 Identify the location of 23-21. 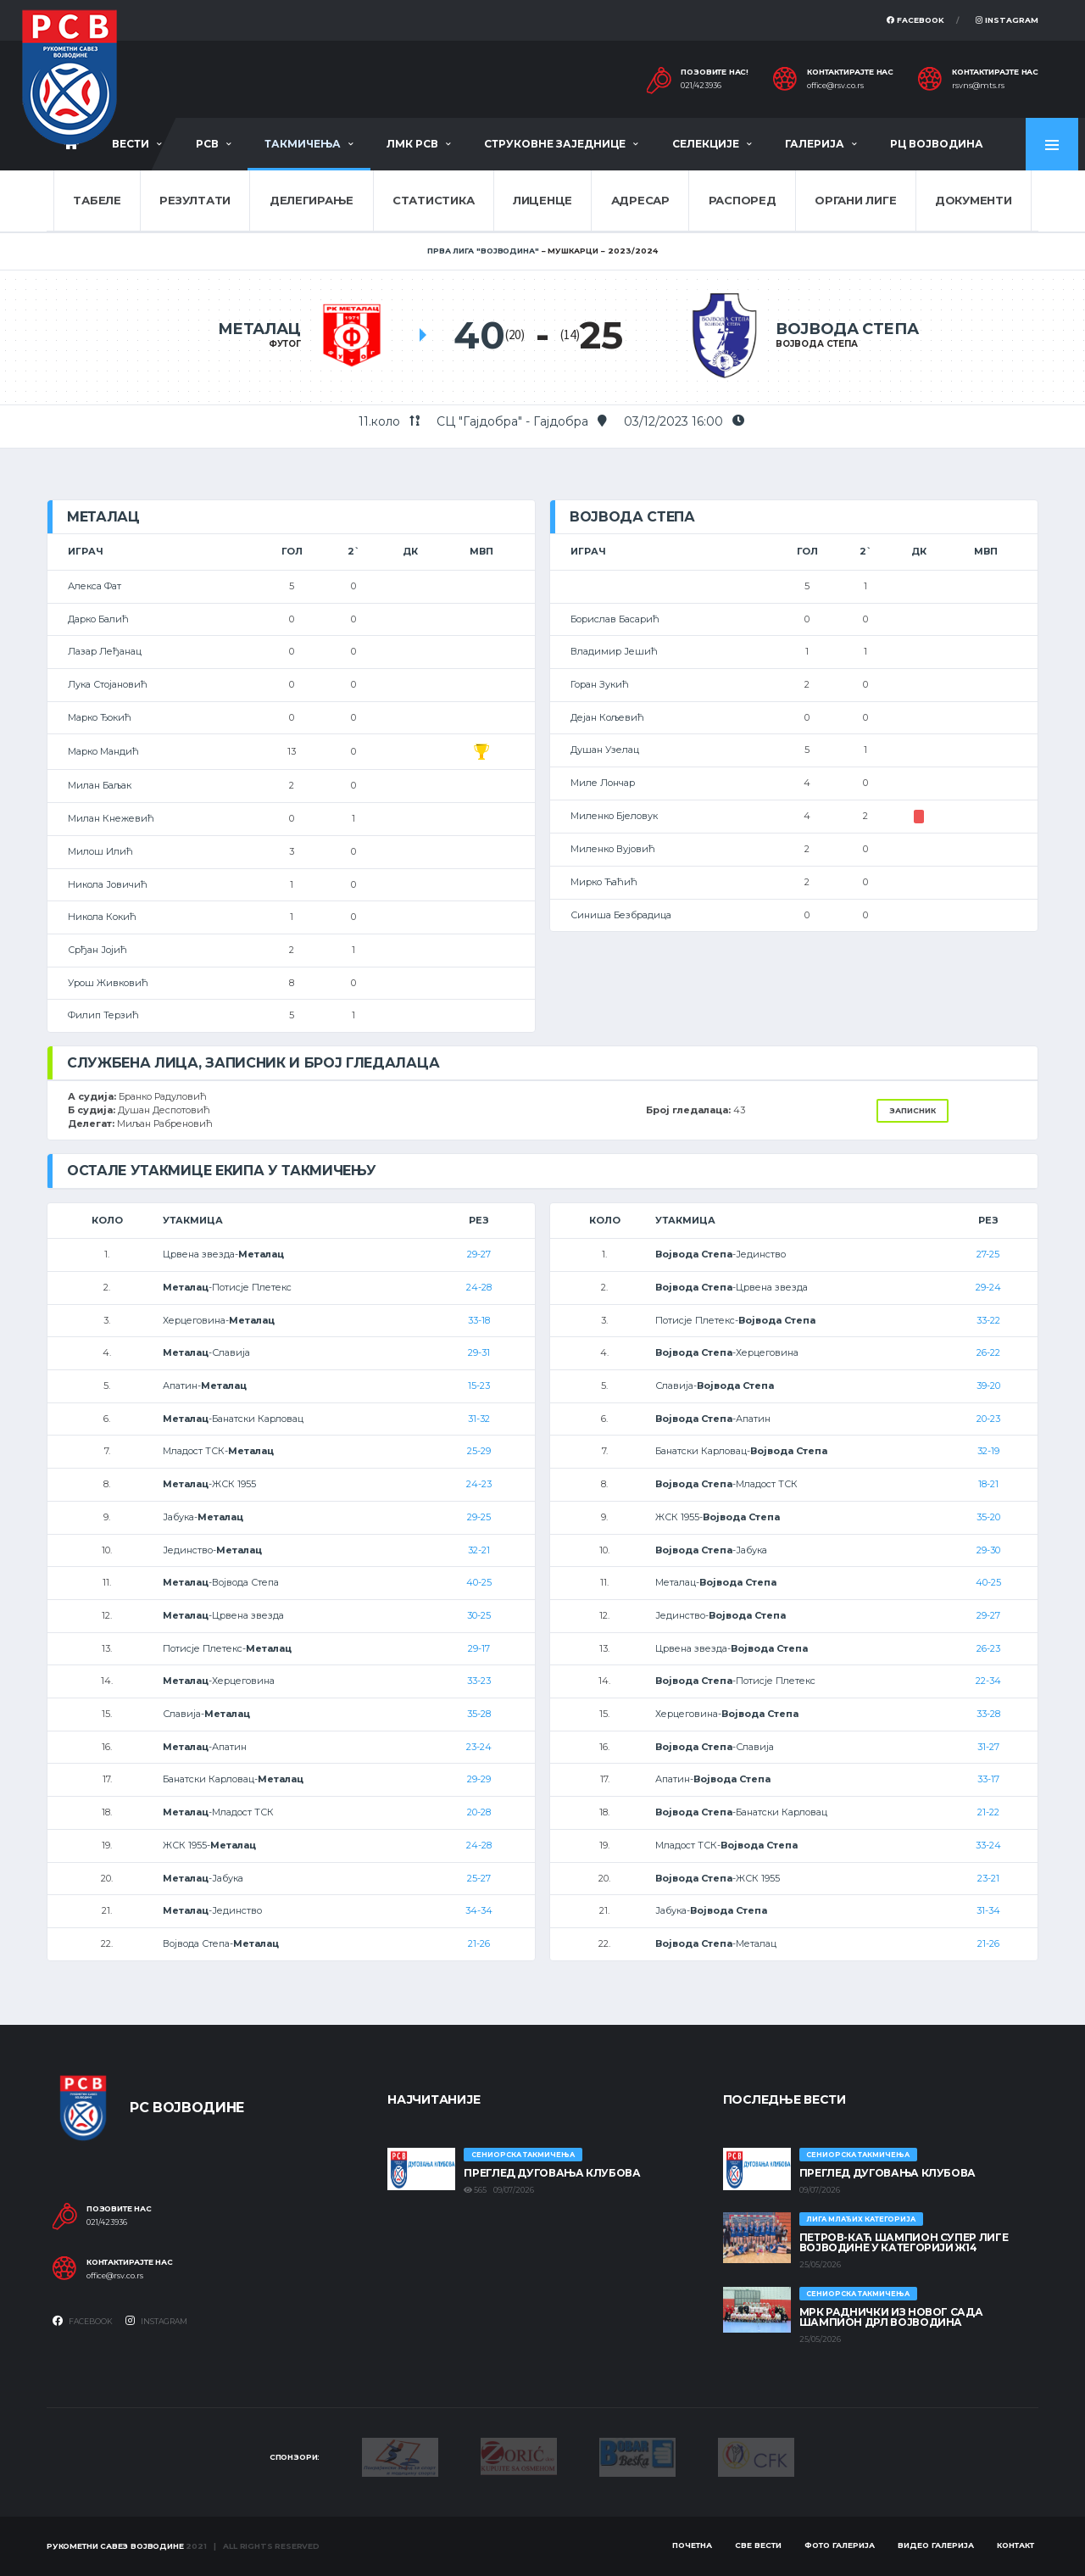
(988, 1878).